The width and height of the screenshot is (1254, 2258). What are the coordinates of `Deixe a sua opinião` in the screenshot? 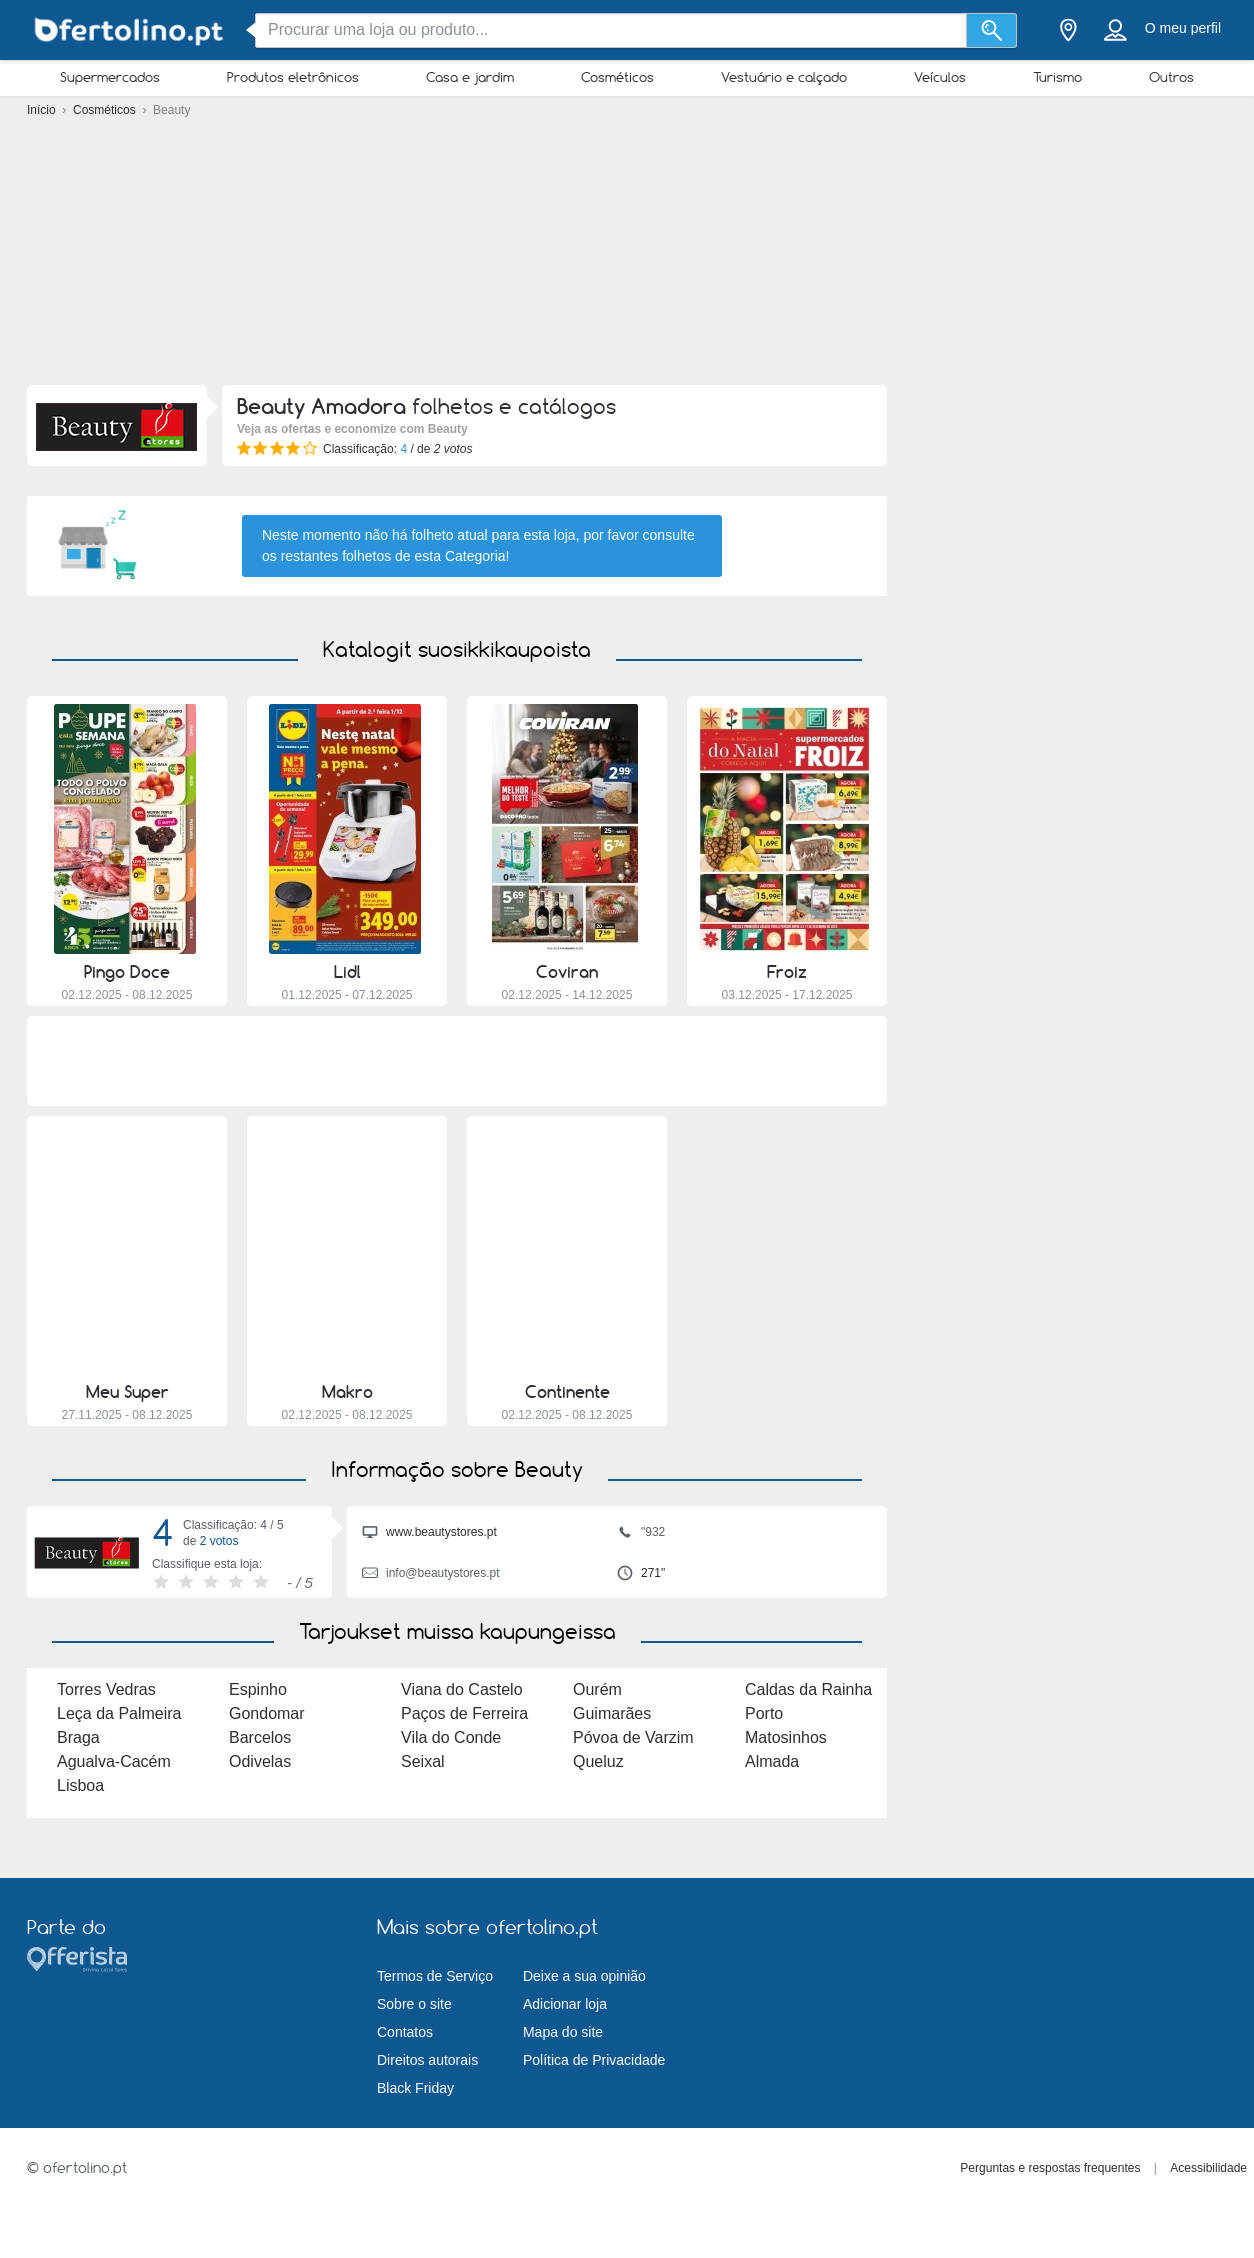 It's located at (584, 1976).